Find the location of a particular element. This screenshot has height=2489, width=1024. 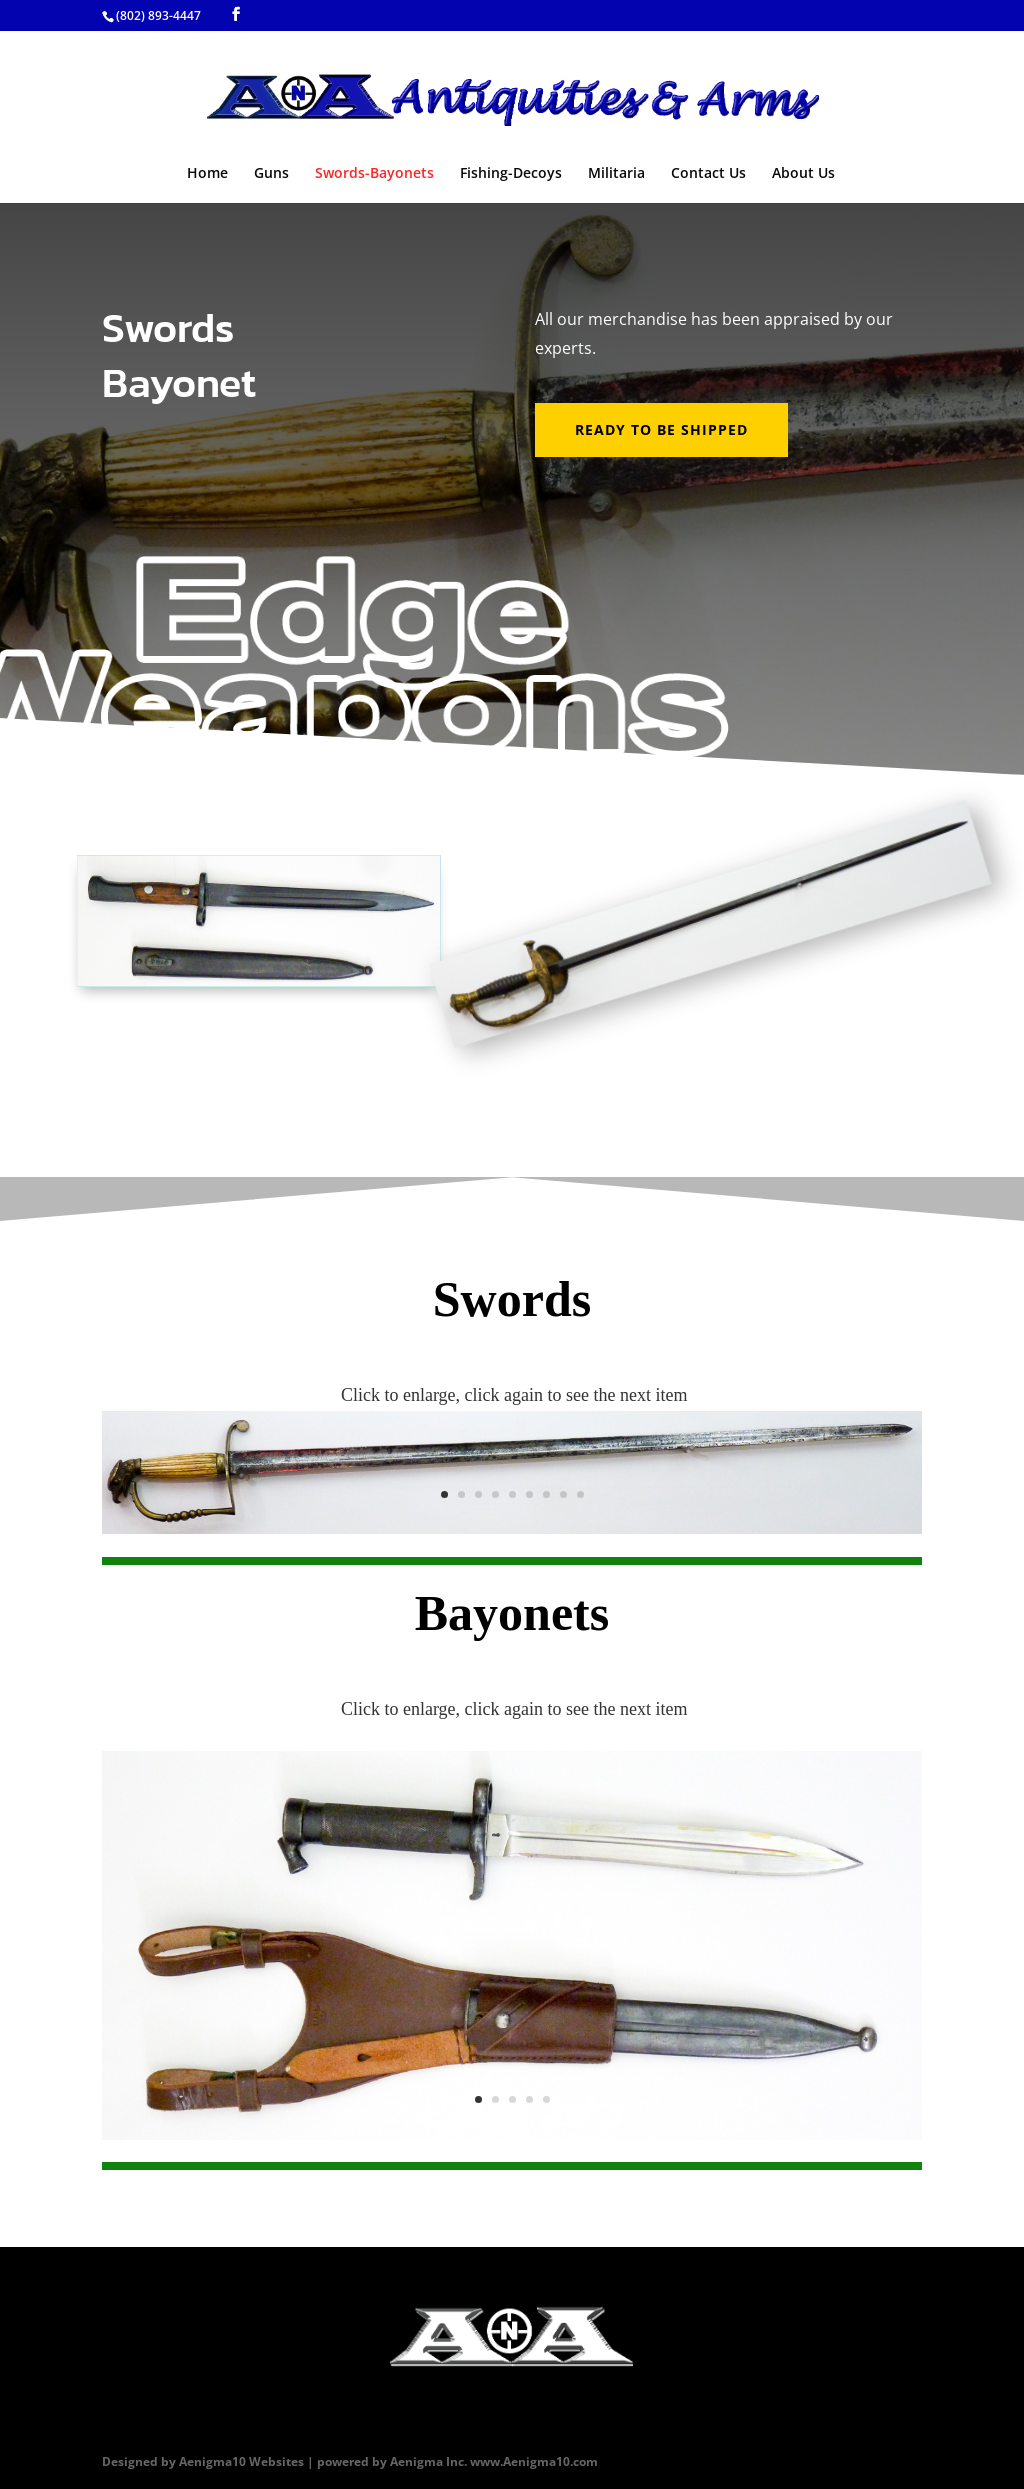

Home is located at coordinates (207, 174).